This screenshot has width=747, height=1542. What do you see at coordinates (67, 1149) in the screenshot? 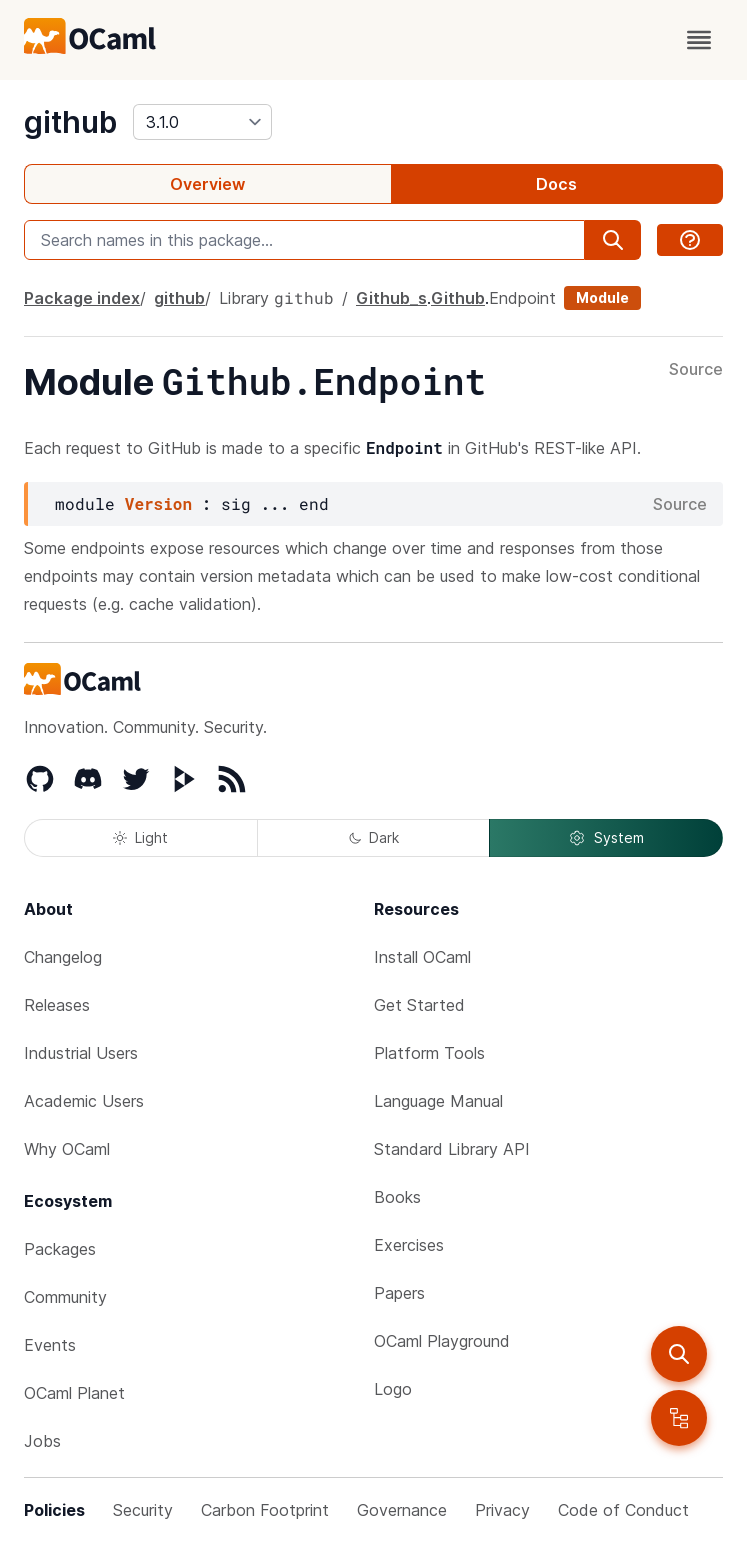
I see `Why OCaml` at bounding box center [67, 1149].